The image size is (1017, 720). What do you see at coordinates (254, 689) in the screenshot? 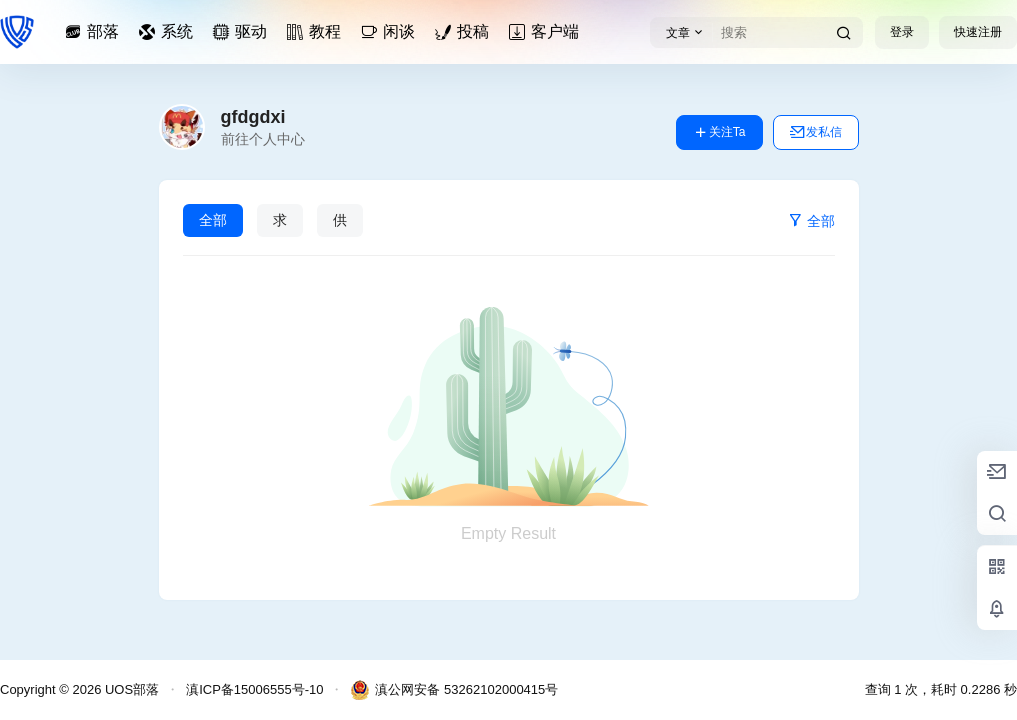
I see `滇ICP备15006555号-10` at bounding box center [254, 689].